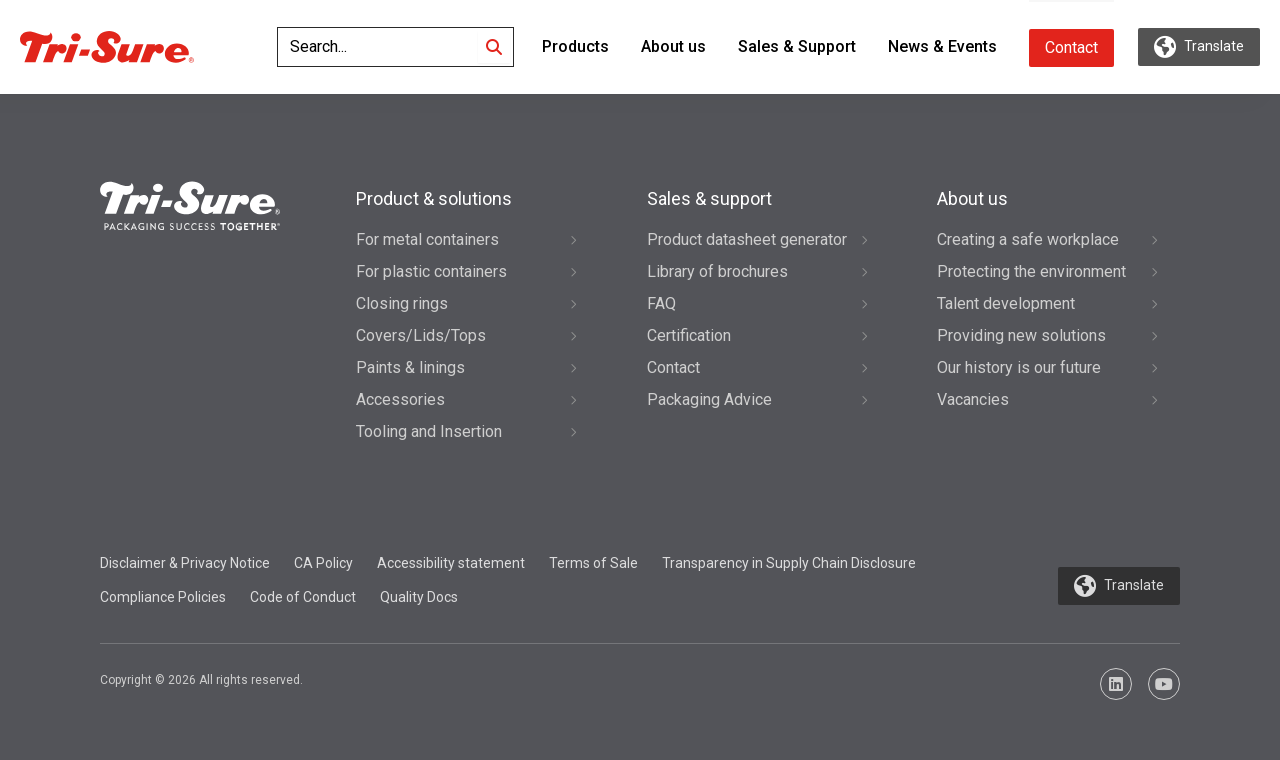  I want to click on Accessibility statement, so click(451, 563).